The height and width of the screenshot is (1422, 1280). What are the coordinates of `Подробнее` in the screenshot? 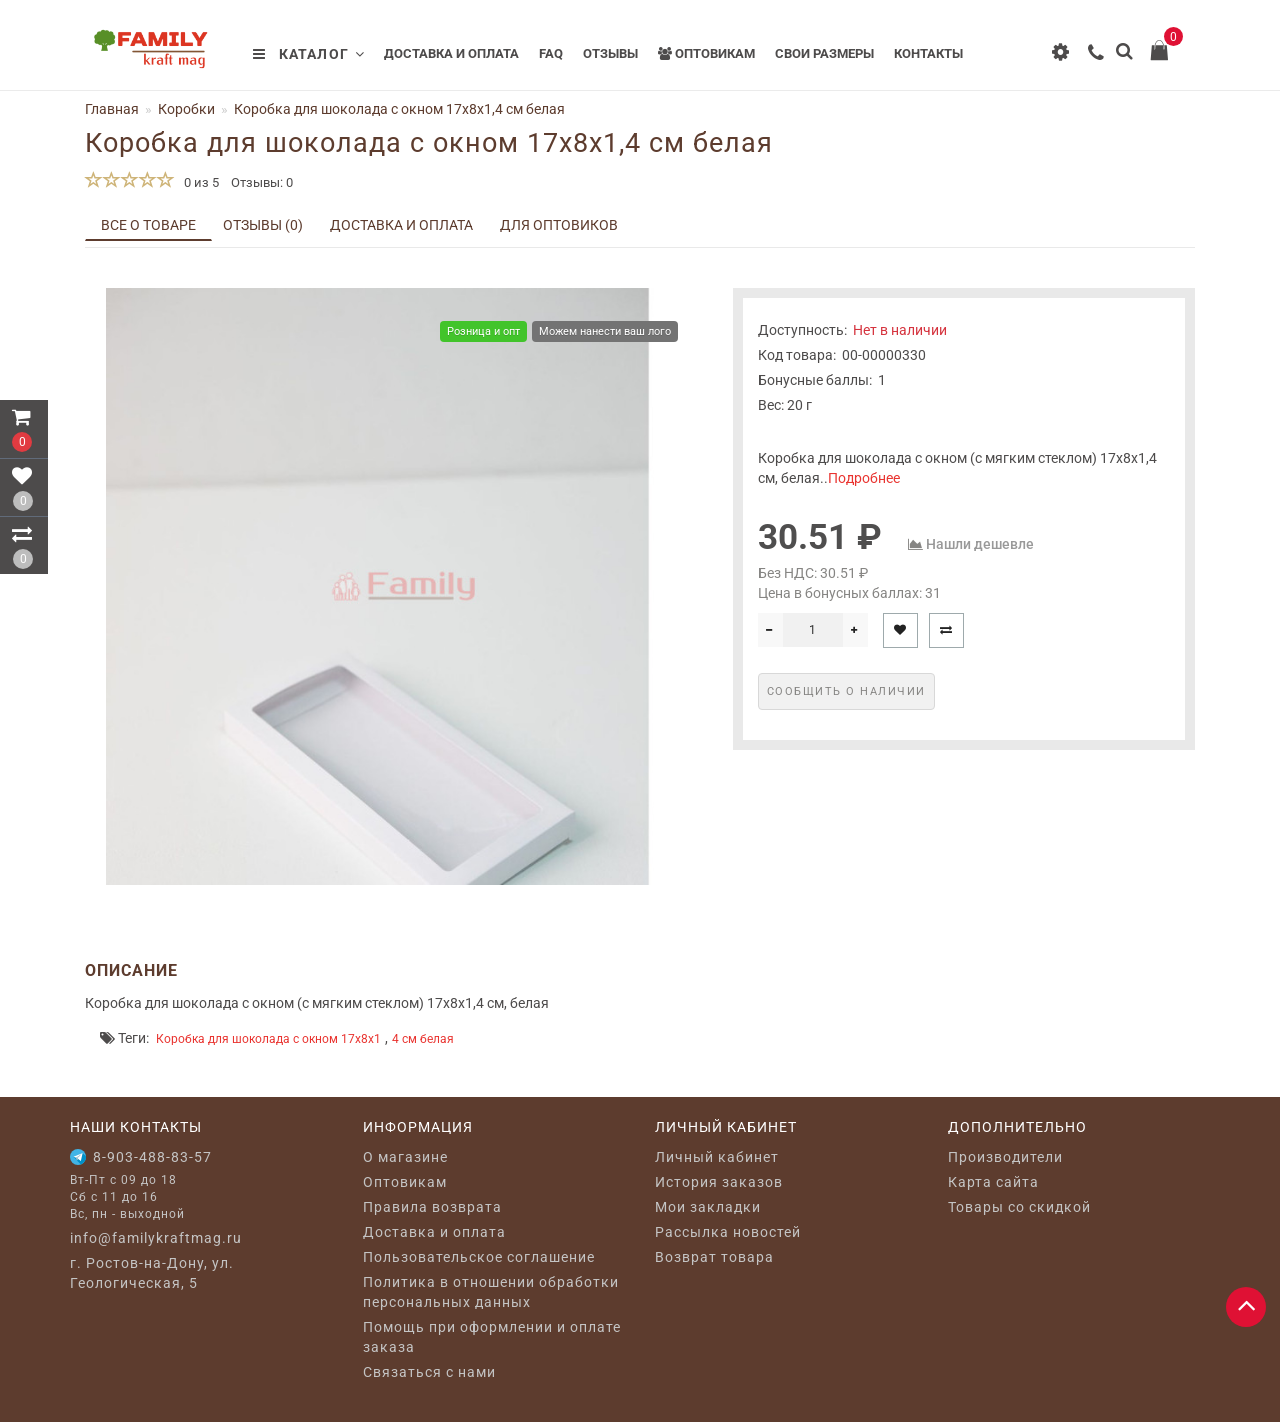 It's located at (864, 478).